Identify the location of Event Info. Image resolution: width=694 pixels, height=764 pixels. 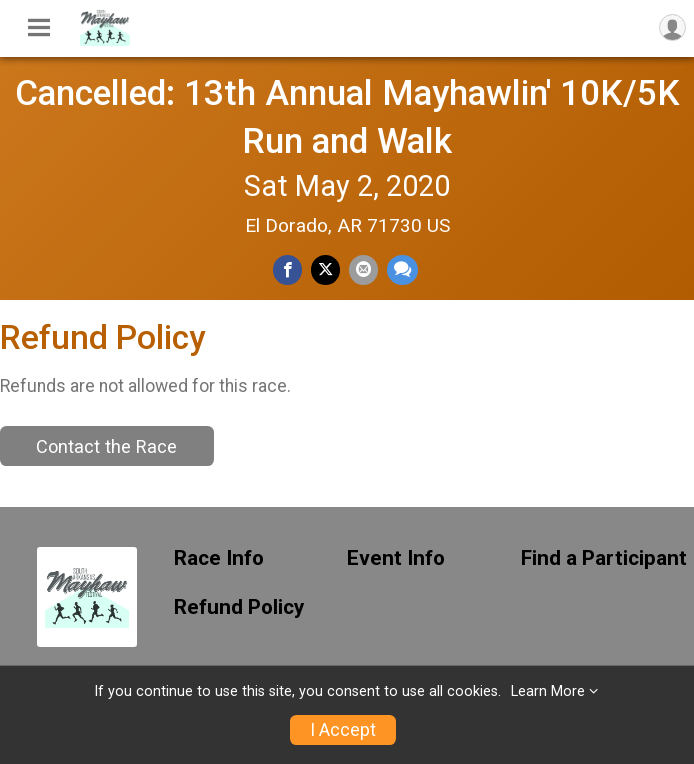
(396, 558).